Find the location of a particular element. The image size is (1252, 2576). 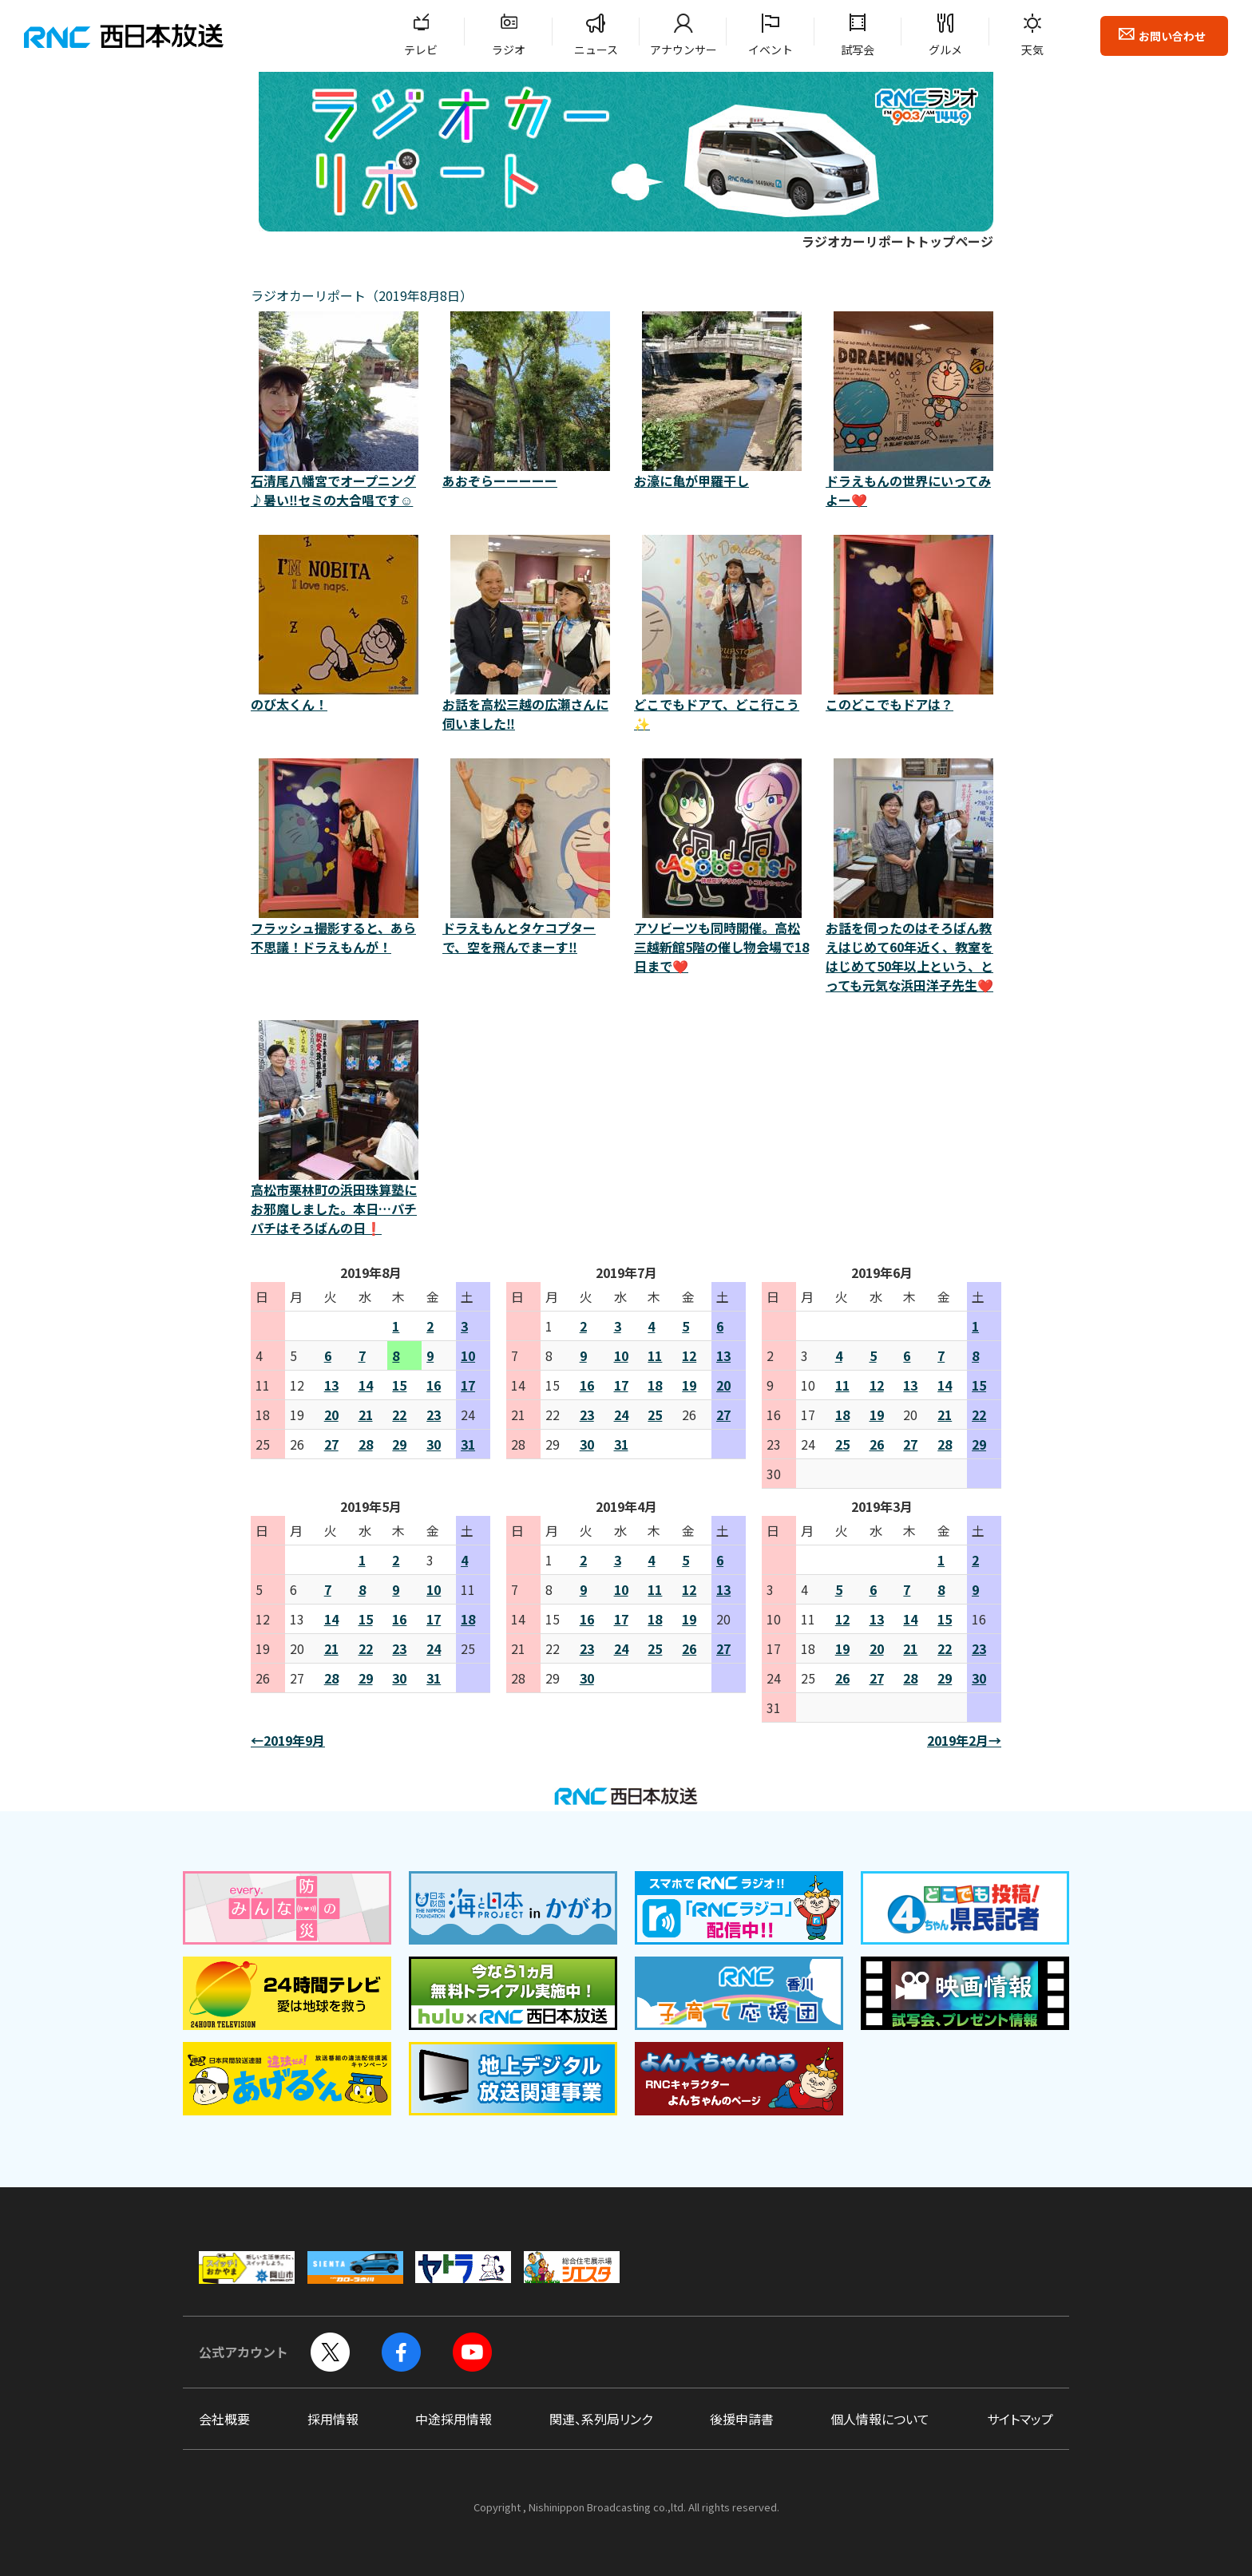

17 is located at coordinates (468, 1385).